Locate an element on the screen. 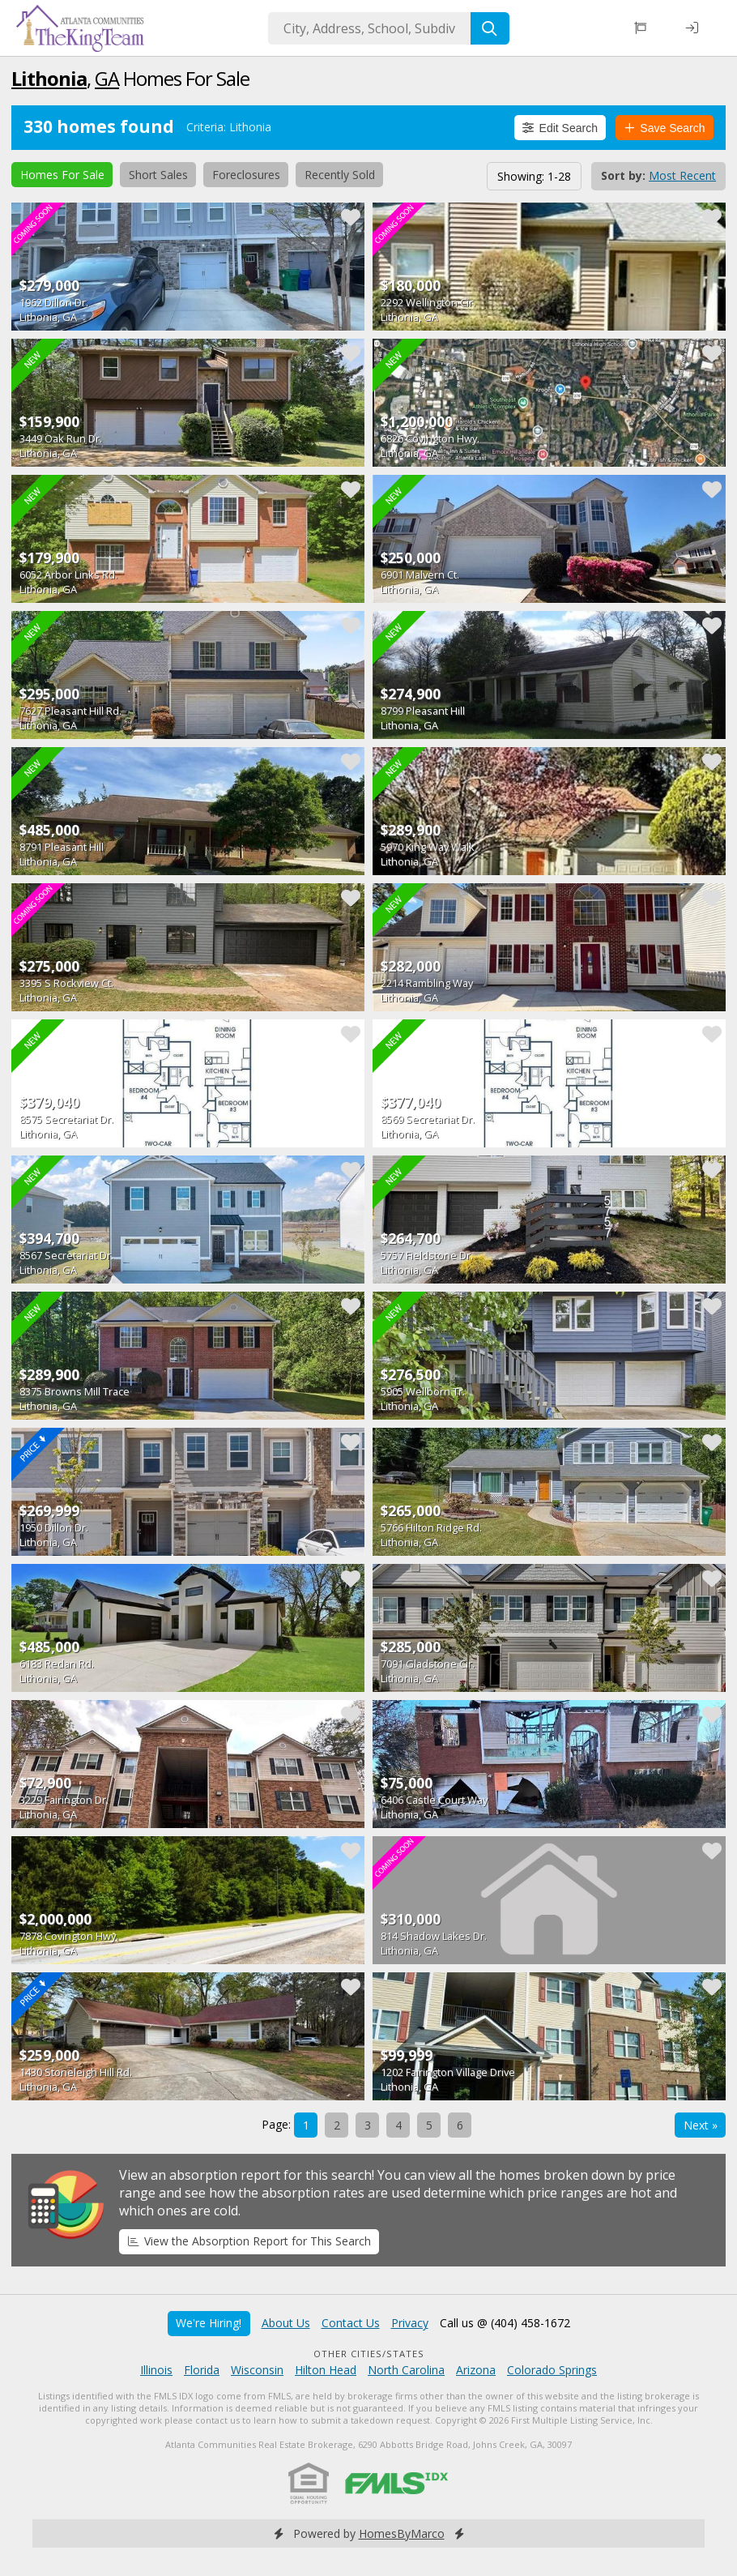 The width and height of the screenshot is (737, 2576). Edit Search is located at coordinates (560, 128).